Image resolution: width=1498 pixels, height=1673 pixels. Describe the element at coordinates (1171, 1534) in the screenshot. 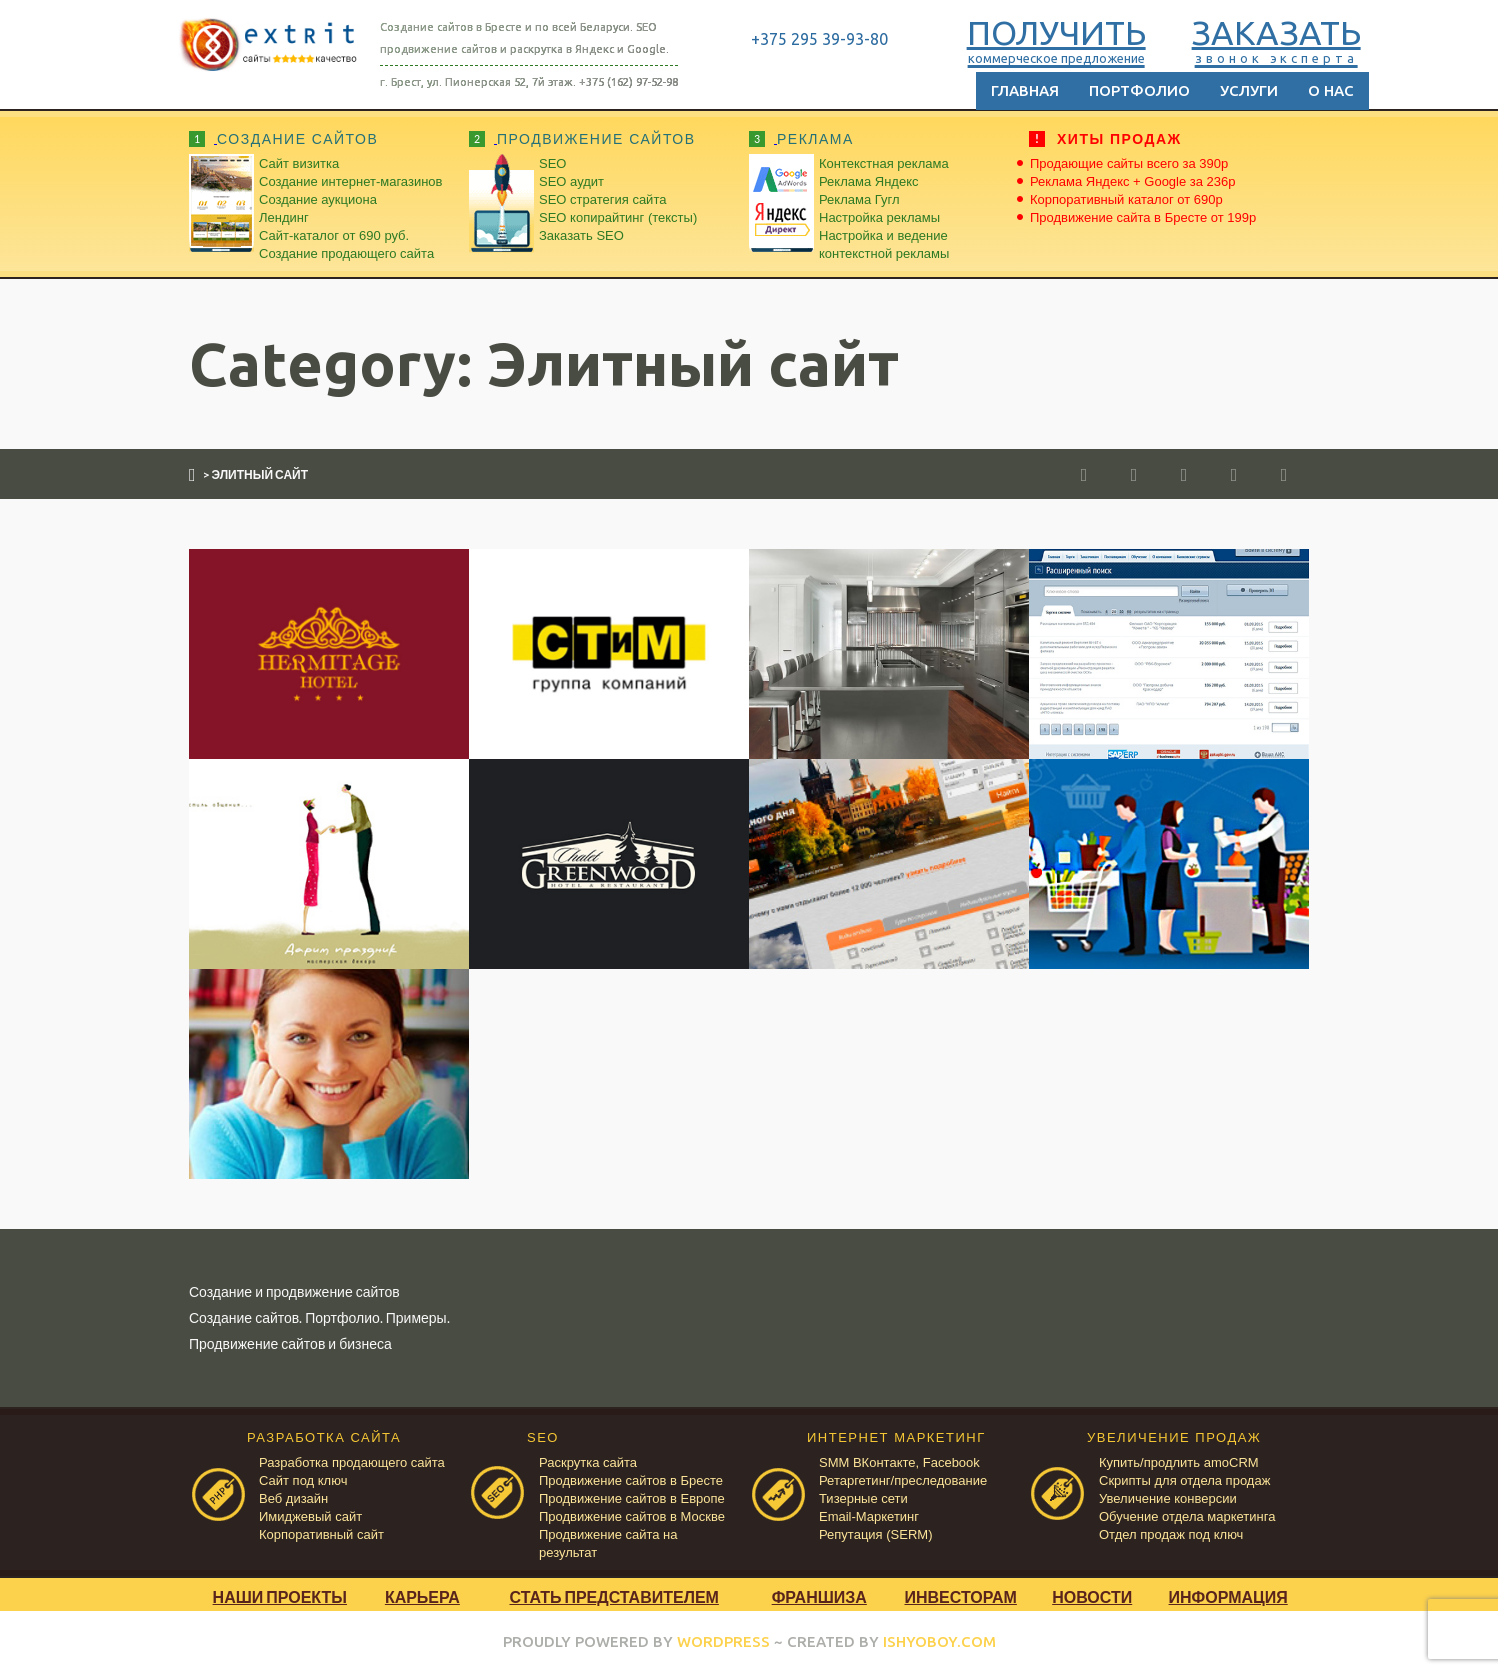

I see `Отдел продаж под ключ` at that location.